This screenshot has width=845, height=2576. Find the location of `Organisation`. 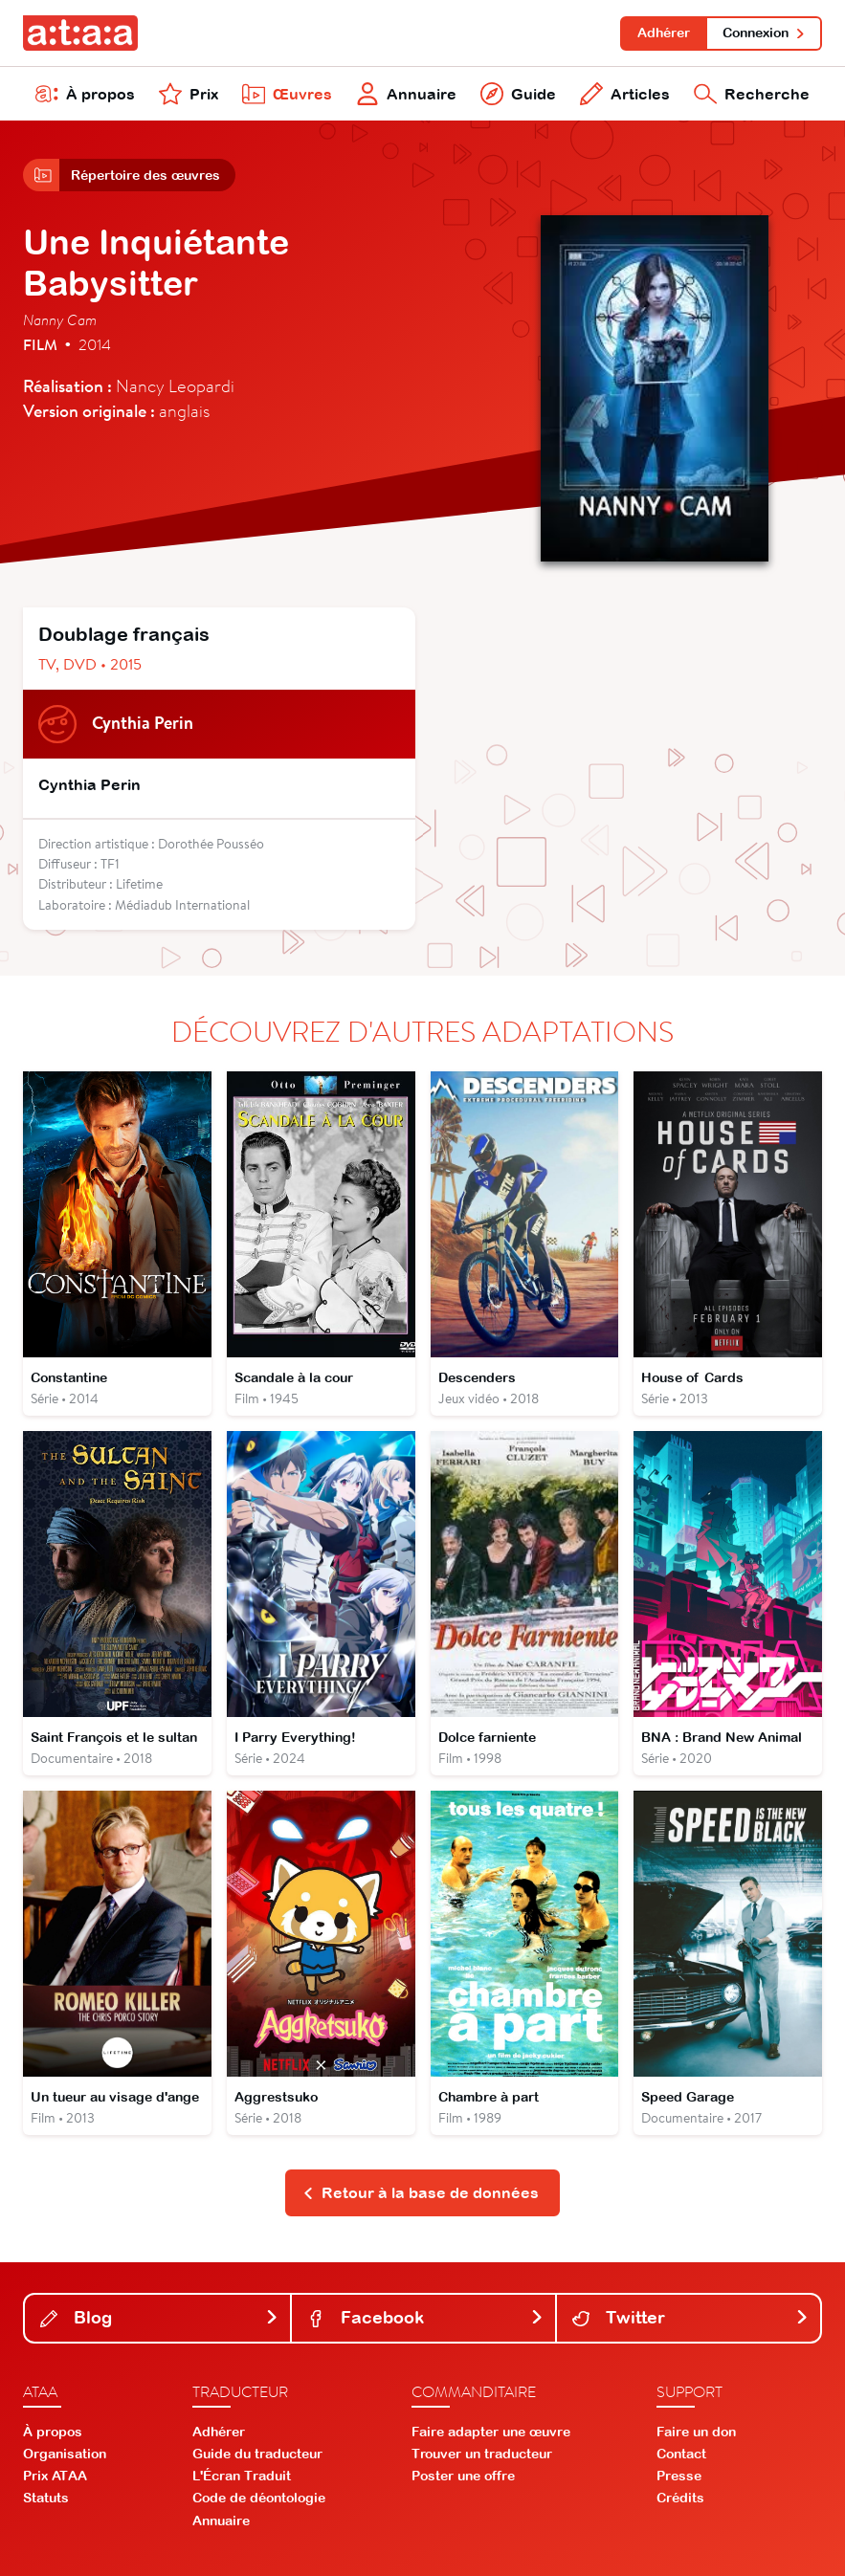

Organisation is located at coordinates (64, 2453).